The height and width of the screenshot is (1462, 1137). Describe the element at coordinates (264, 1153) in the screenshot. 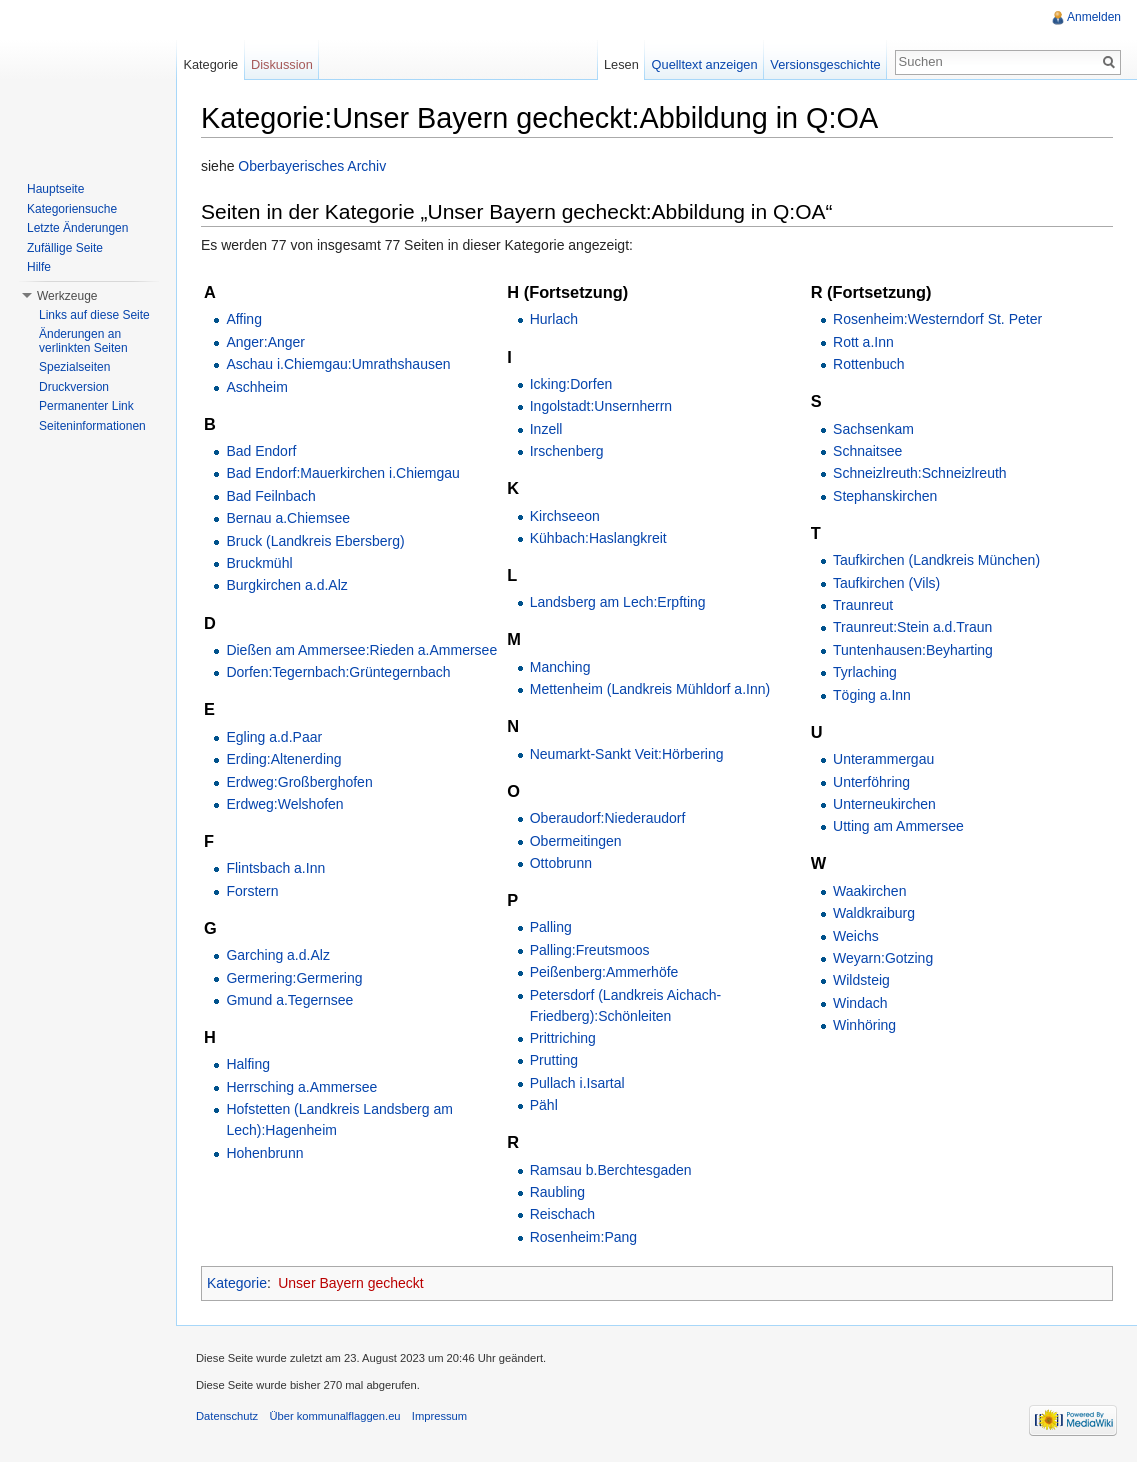

I see `Hohenbrunn` at that location.